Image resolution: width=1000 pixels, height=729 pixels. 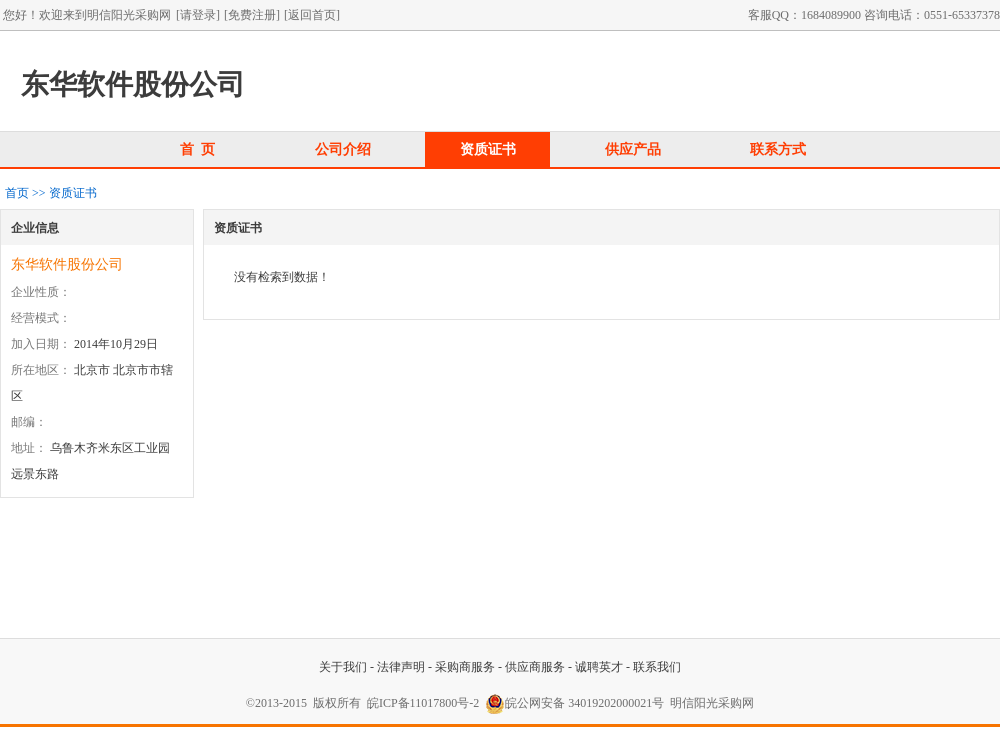 What do you see at coordinates (465, 667) in the screenshot?
I see `采购商服务` at bounding box center [465, 667].